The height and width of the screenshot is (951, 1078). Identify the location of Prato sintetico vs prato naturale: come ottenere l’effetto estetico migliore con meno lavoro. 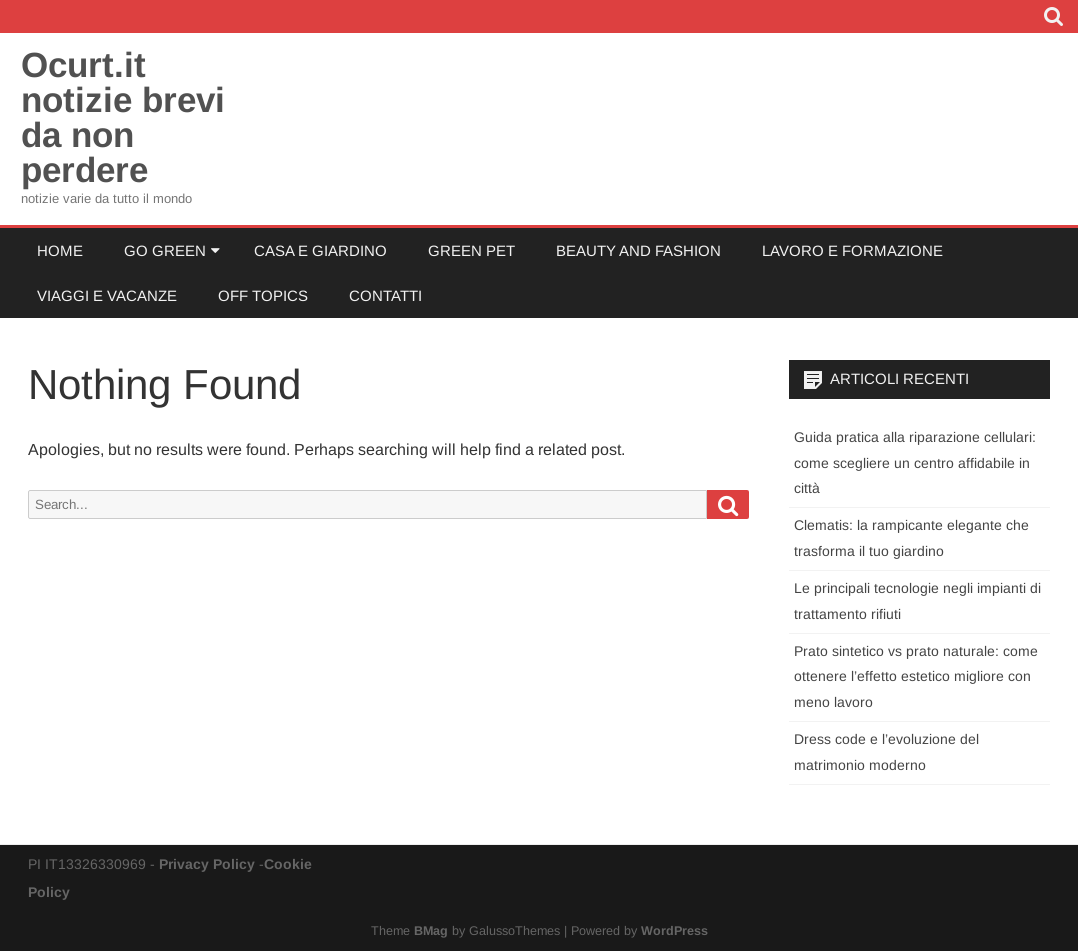
(916, 677).